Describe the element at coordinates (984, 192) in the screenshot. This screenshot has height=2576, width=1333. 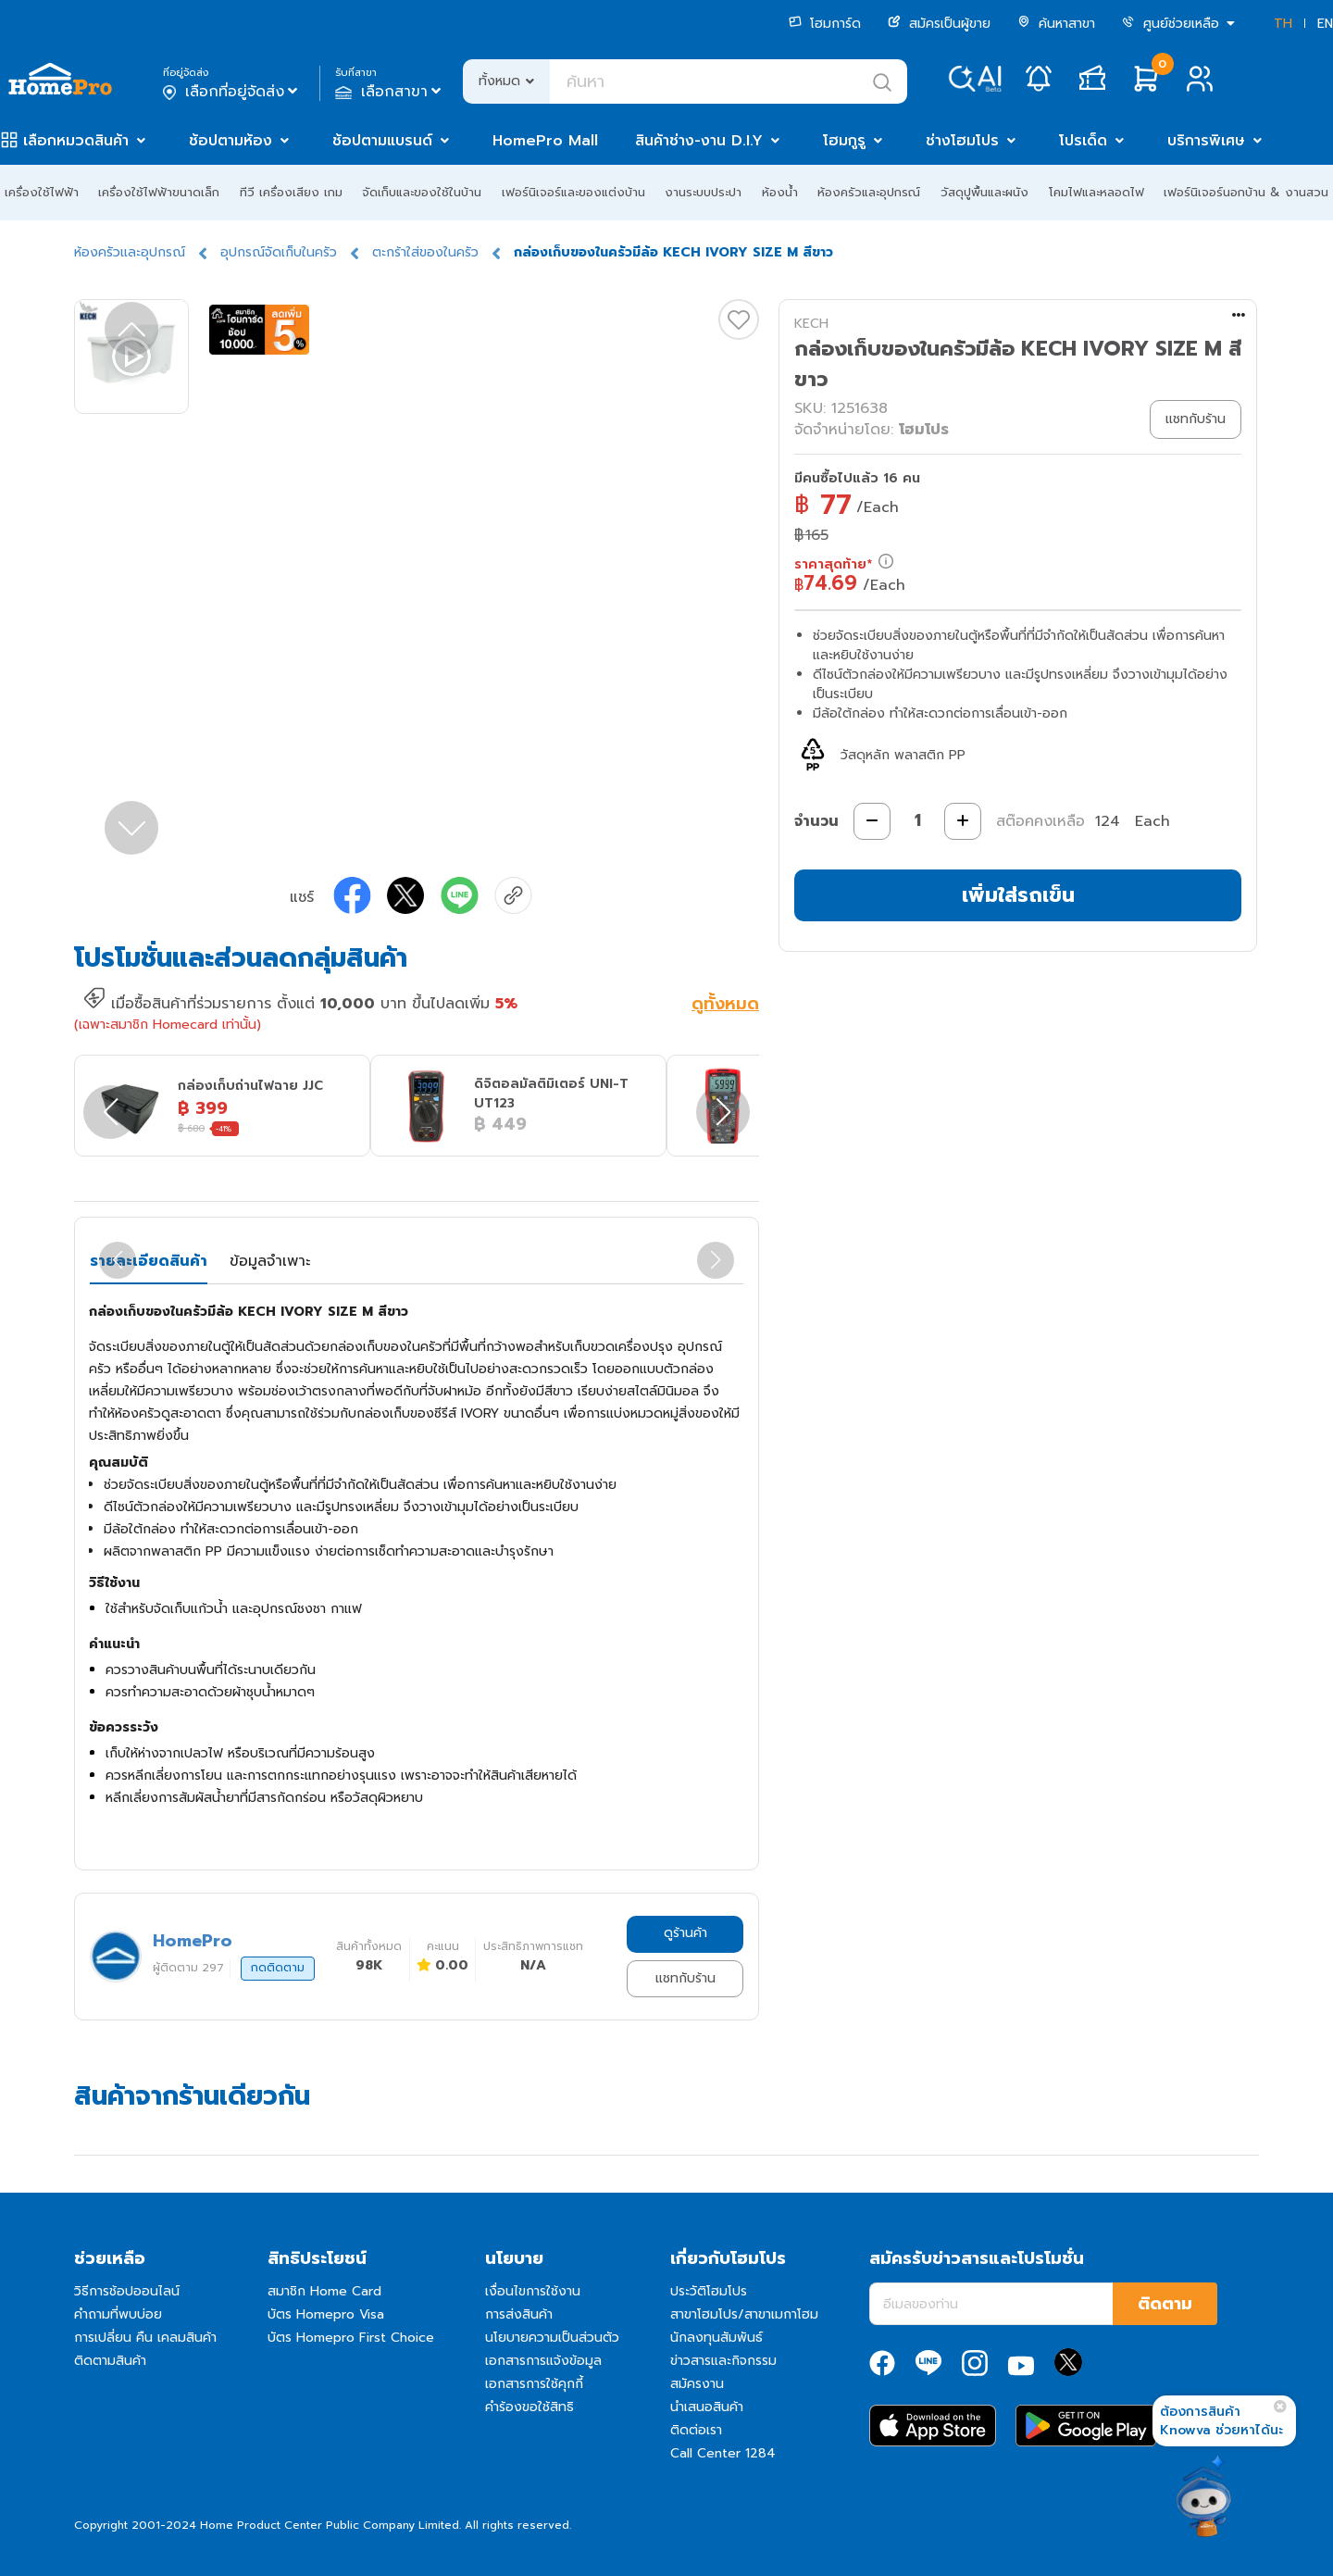
I see `วัสดุปูพื้นและผนัง` at that location.